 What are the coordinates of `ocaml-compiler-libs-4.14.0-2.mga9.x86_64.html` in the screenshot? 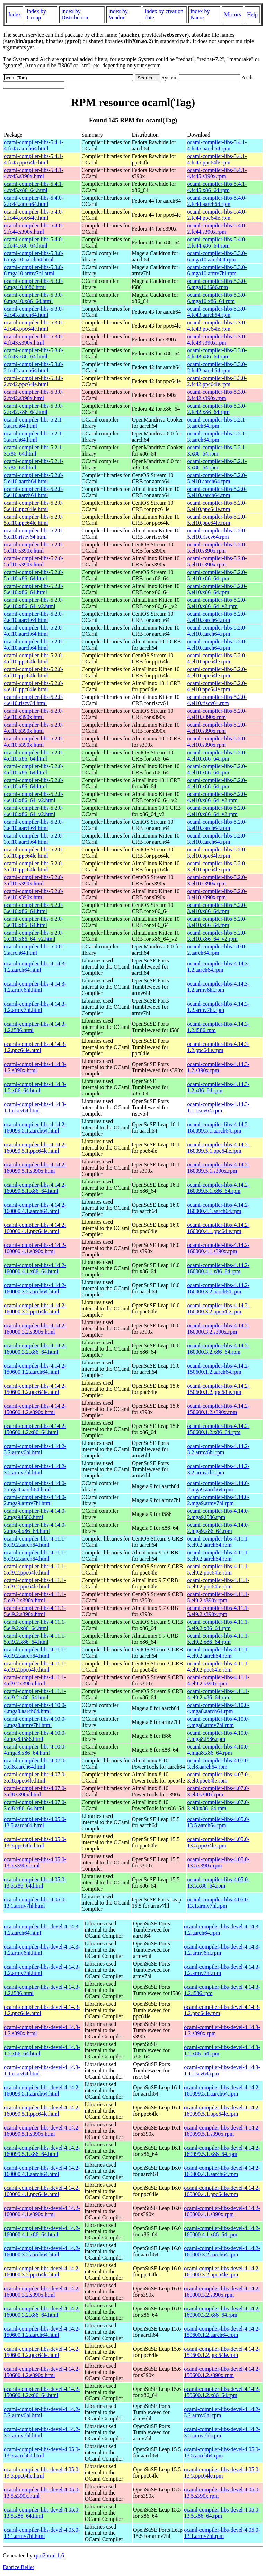 It's located at (35, 1528).